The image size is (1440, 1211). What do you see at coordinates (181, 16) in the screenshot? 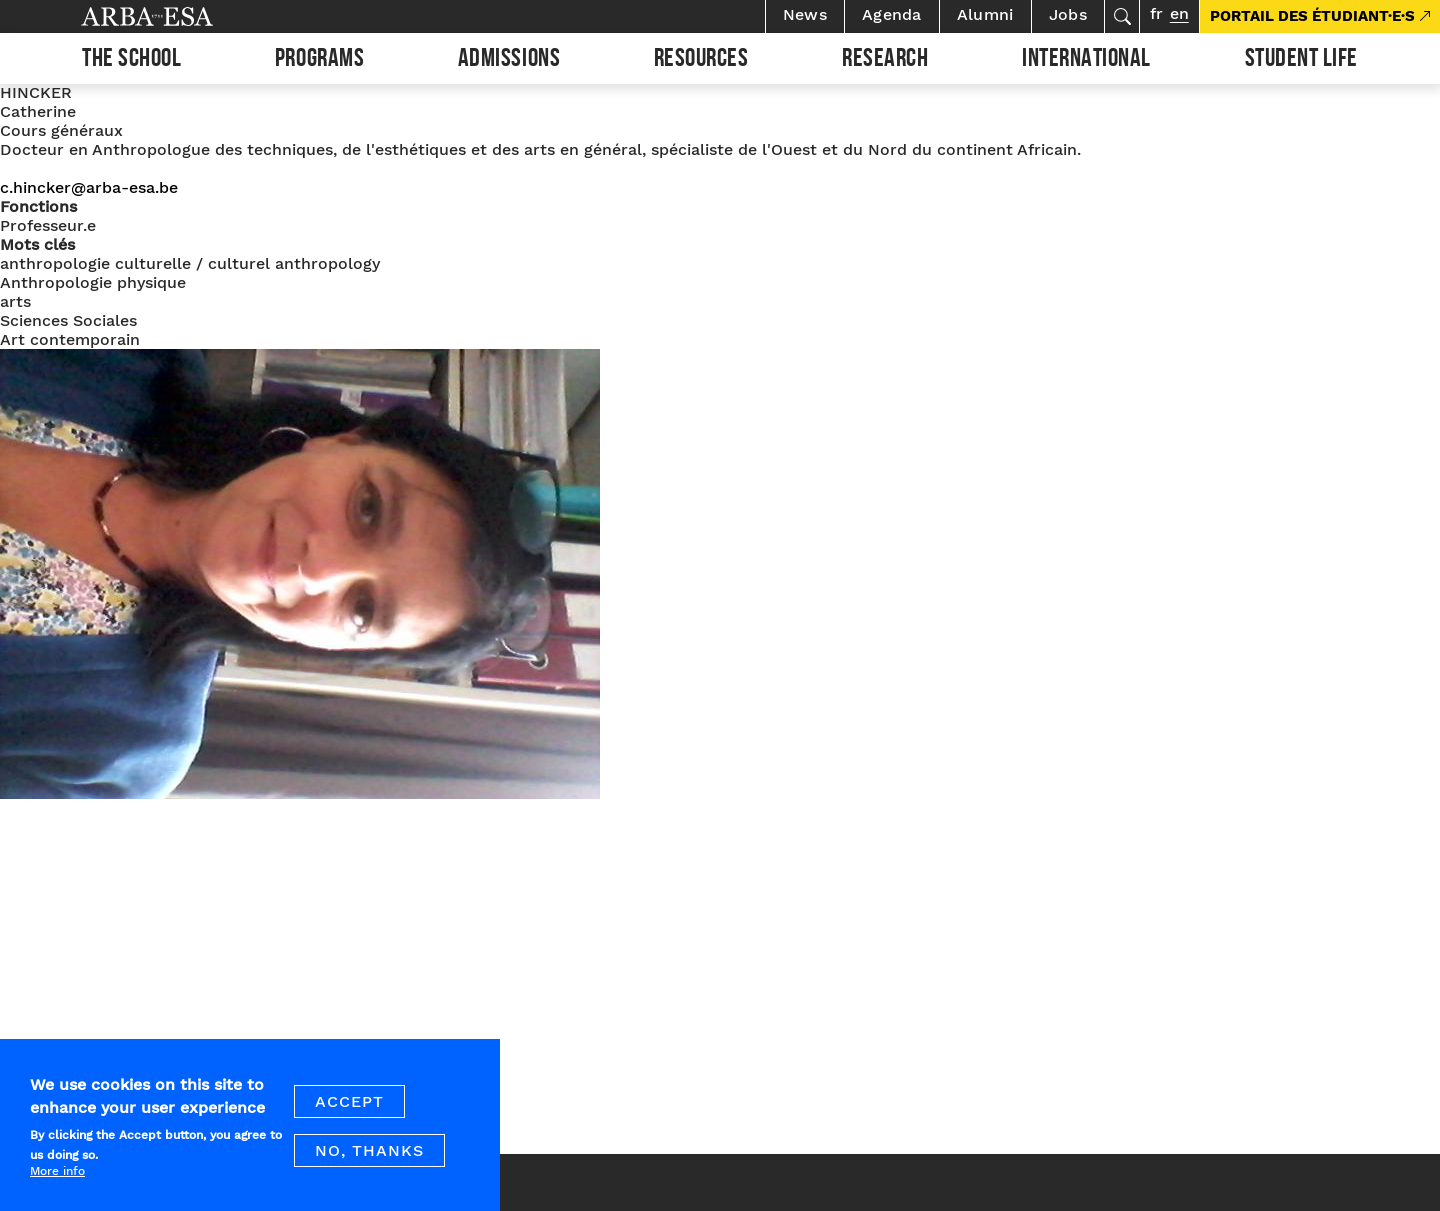
I see `Arba ESA` at bounding box center [181, 16].